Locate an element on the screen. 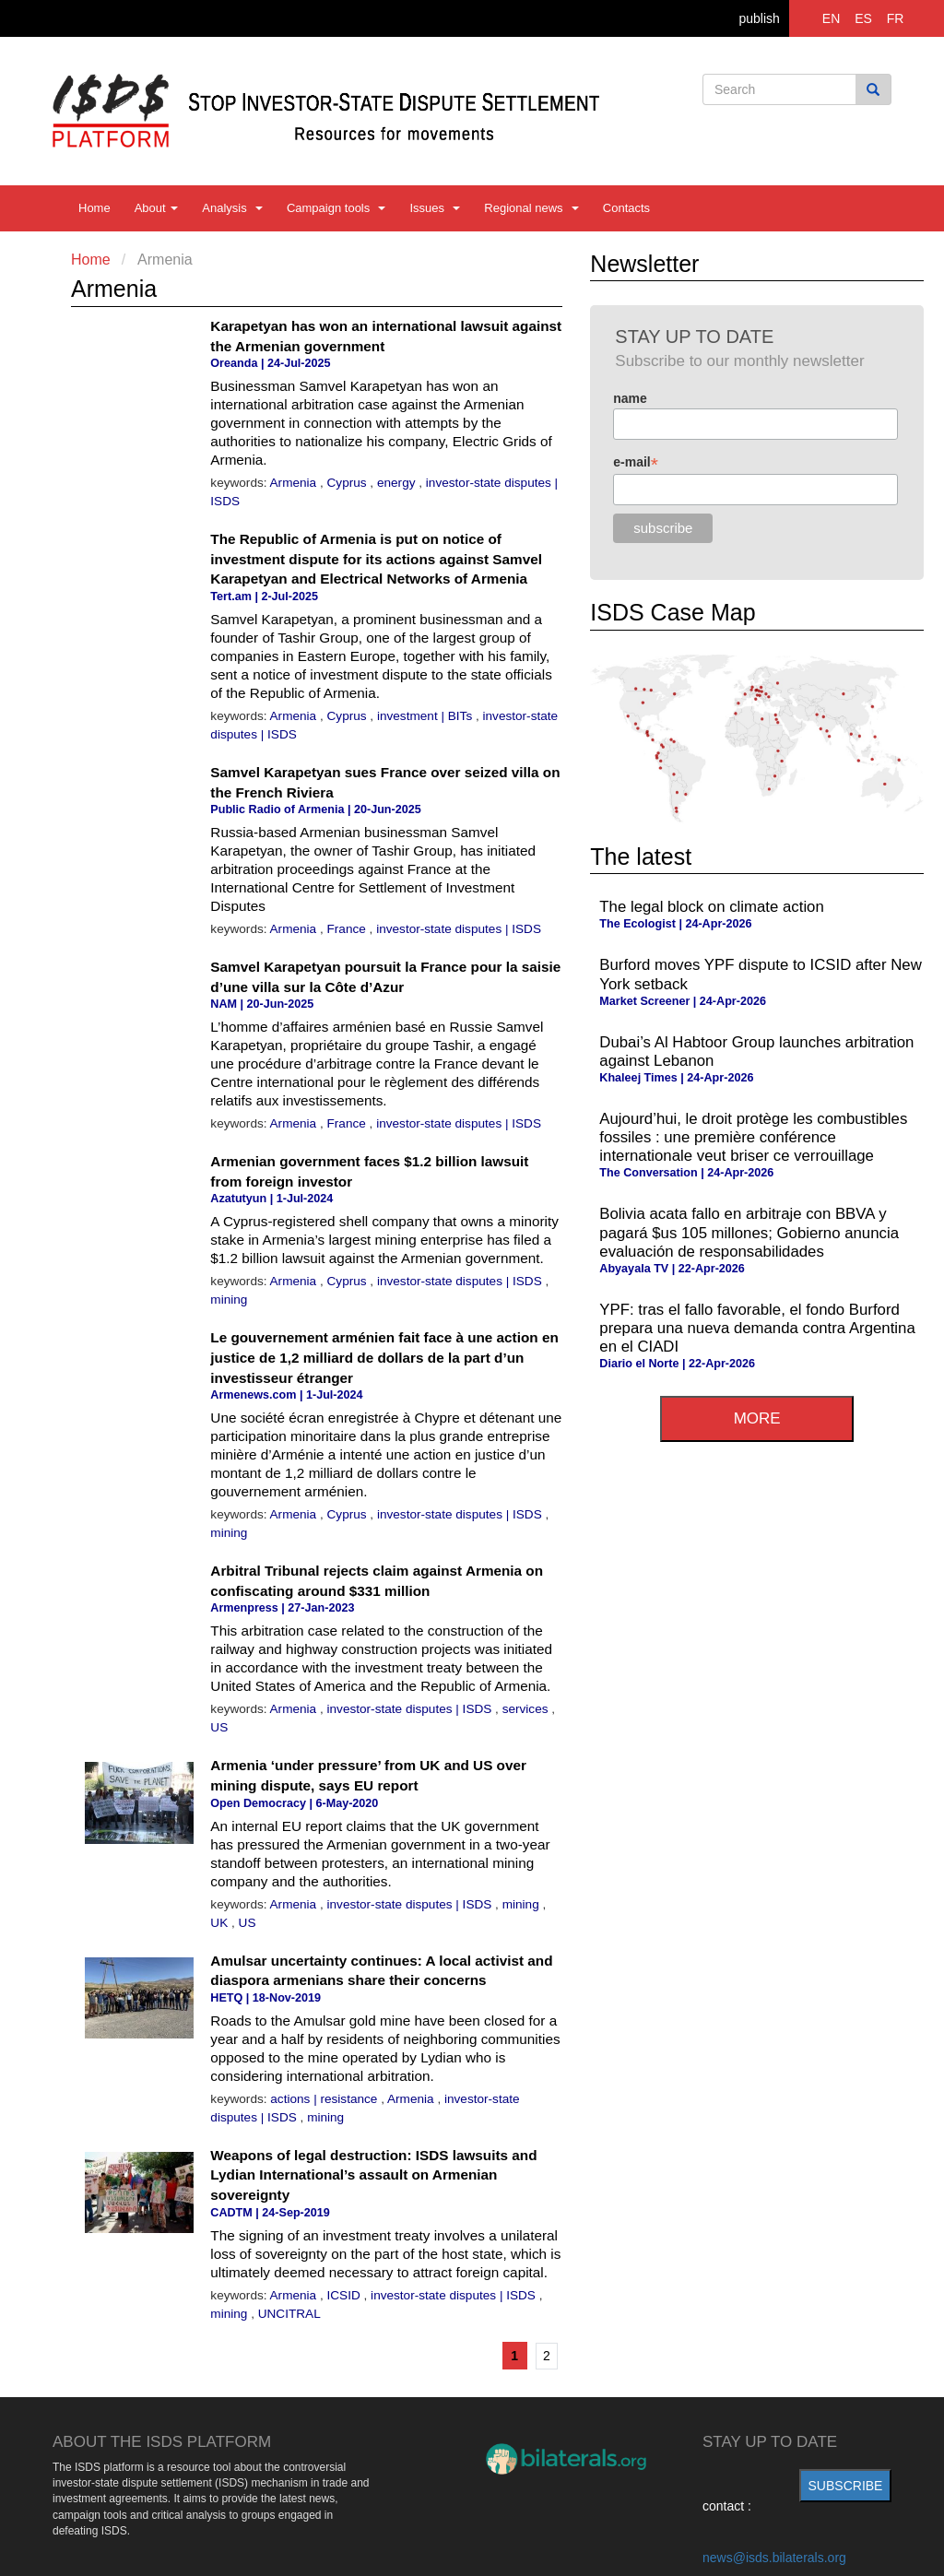 This screenshot has height=2576, width=944. Cyprus is located at coordinates (349, 483).